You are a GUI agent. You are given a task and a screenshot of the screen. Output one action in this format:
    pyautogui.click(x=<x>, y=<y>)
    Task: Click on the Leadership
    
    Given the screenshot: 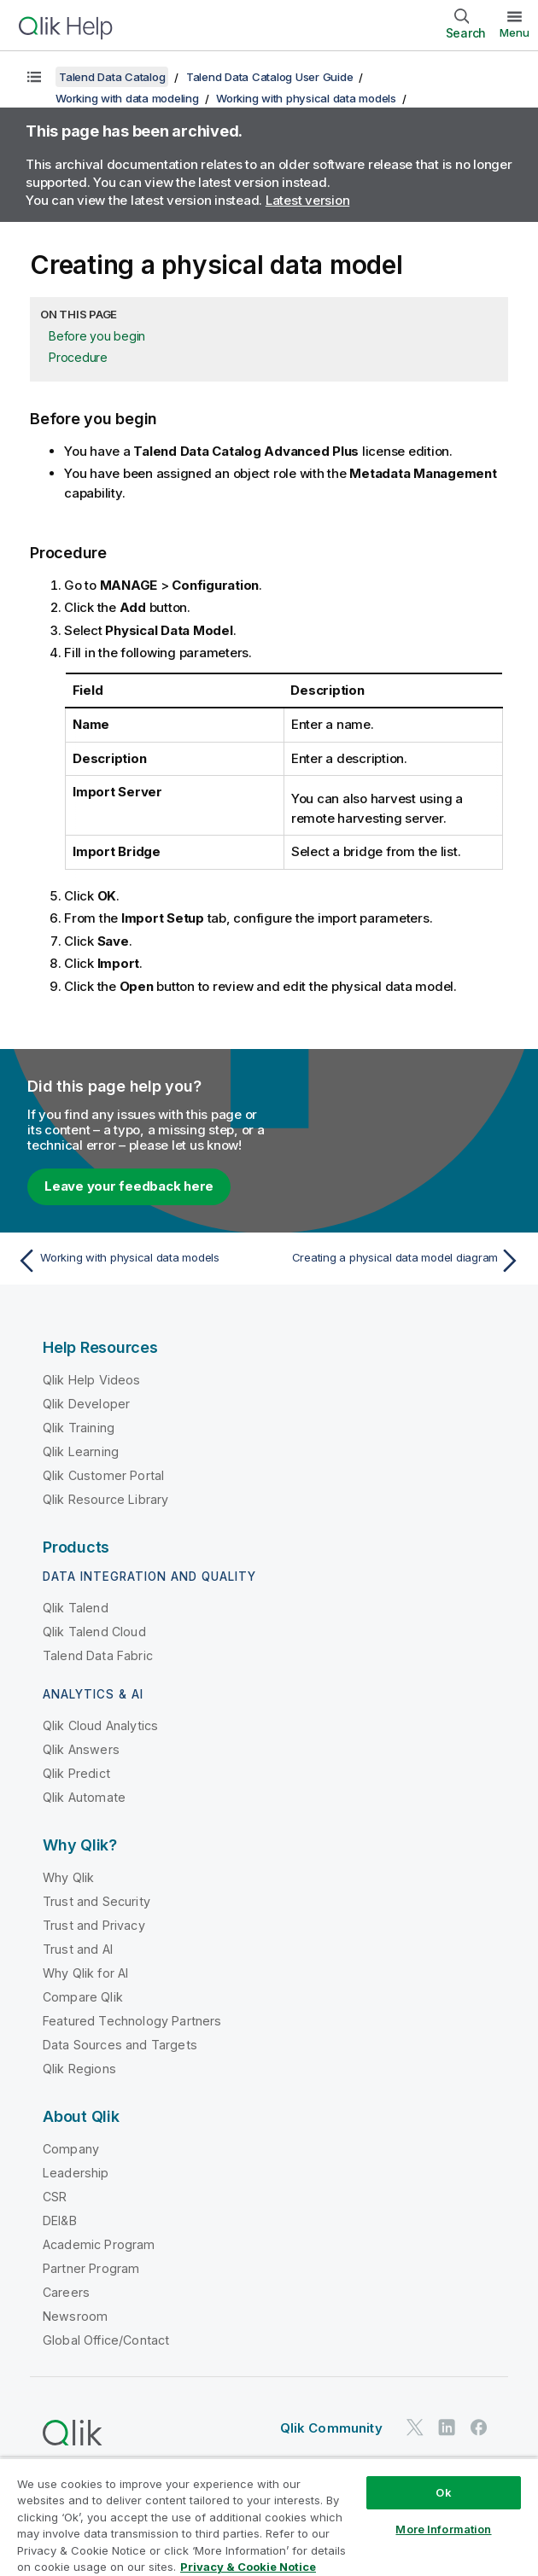 What is the action you would take?
    pyautogui.click(x=76, y=2172)
    